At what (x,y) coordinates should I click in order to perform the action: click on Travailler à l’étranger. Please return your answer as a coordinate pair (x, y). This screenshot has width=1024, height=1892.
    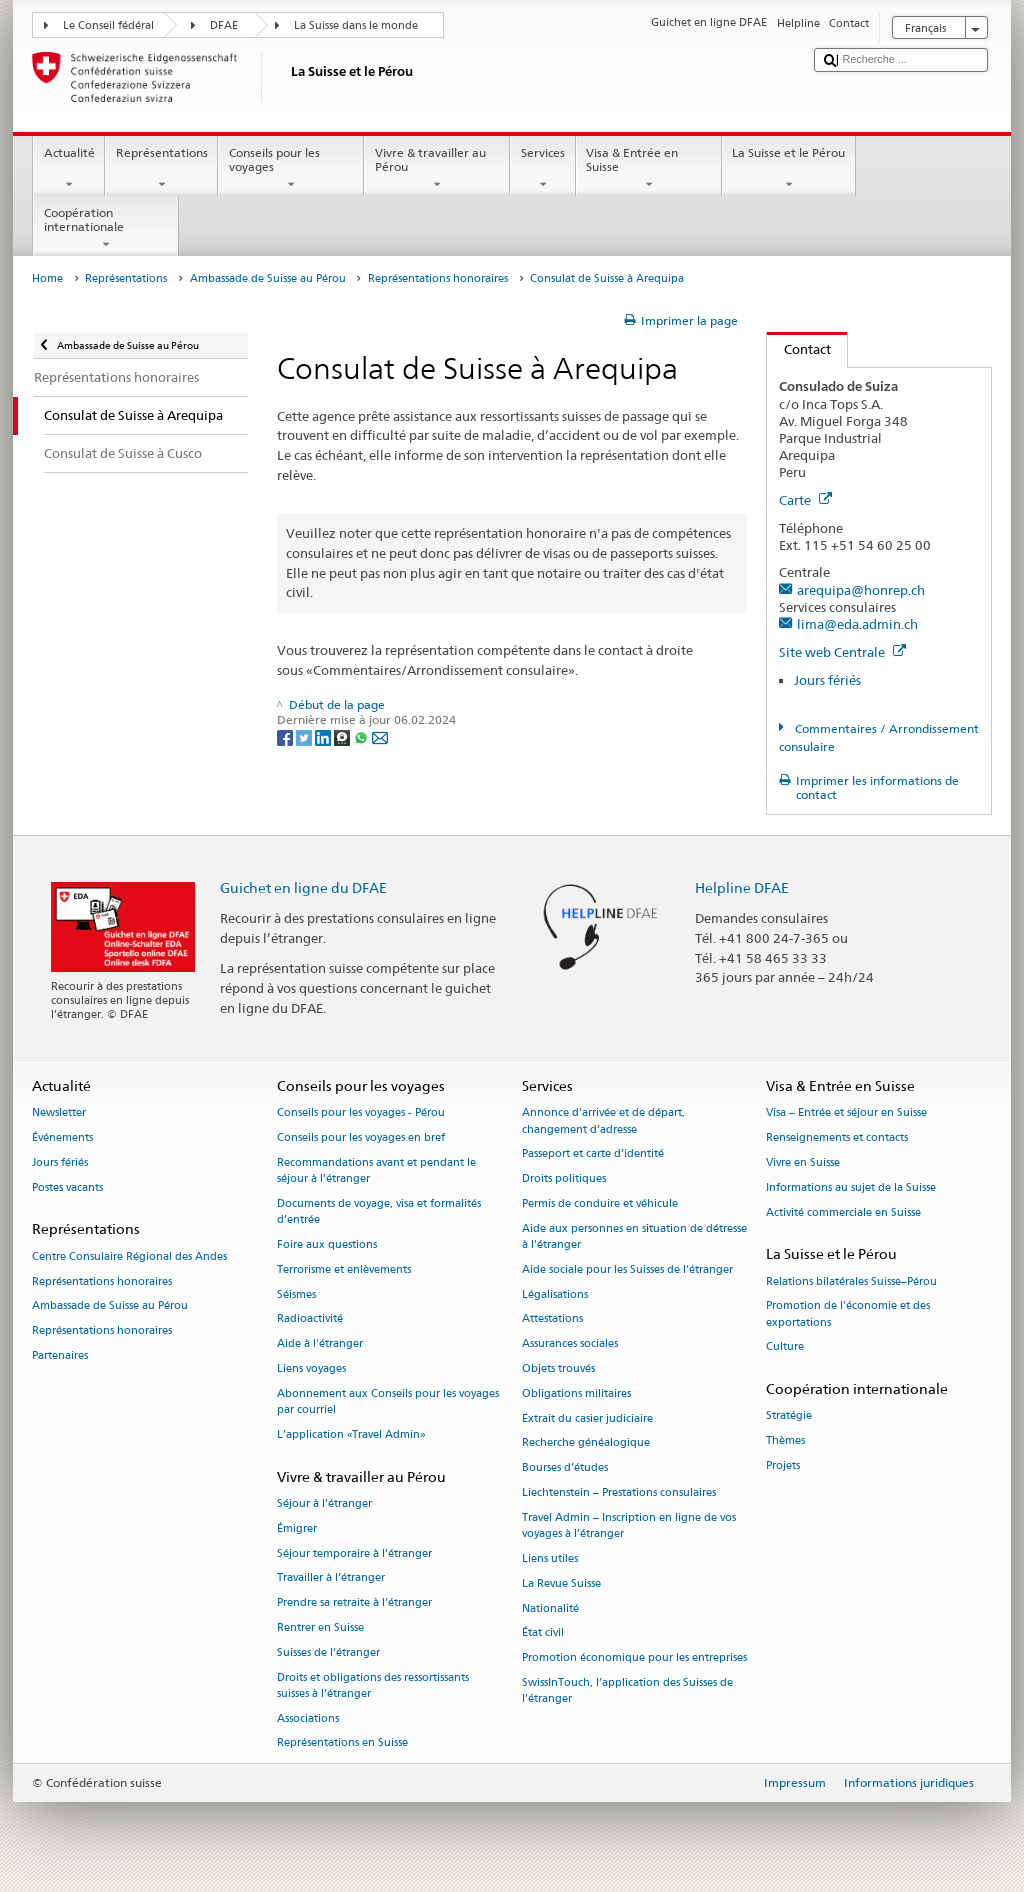
    Looking at the image, I should click on (331, 1578).